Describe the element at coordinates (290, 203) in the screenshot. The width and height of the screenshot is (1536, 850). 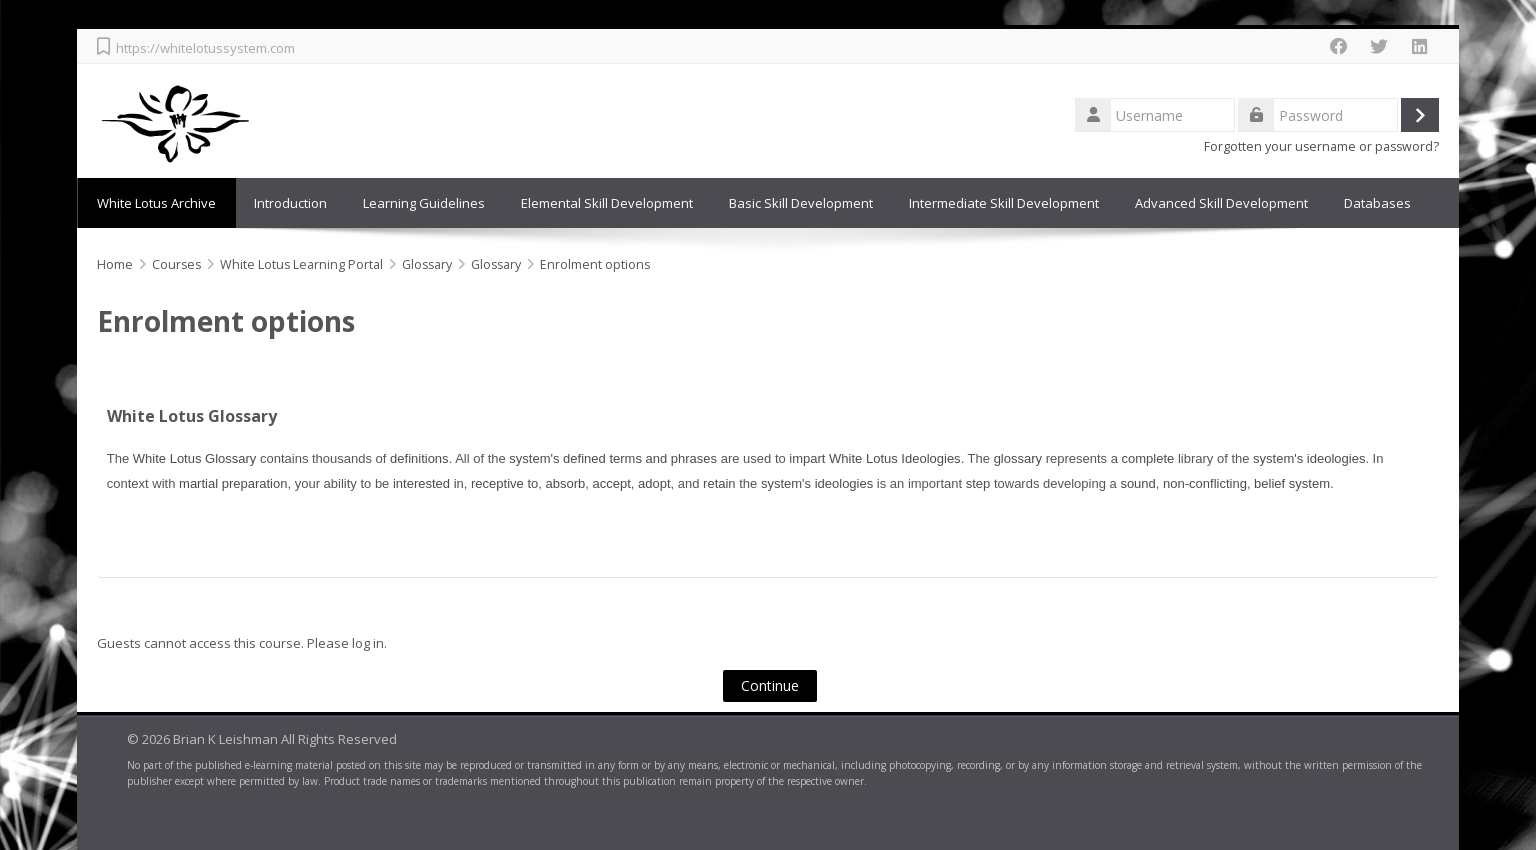
I see `Introduction` at that location.